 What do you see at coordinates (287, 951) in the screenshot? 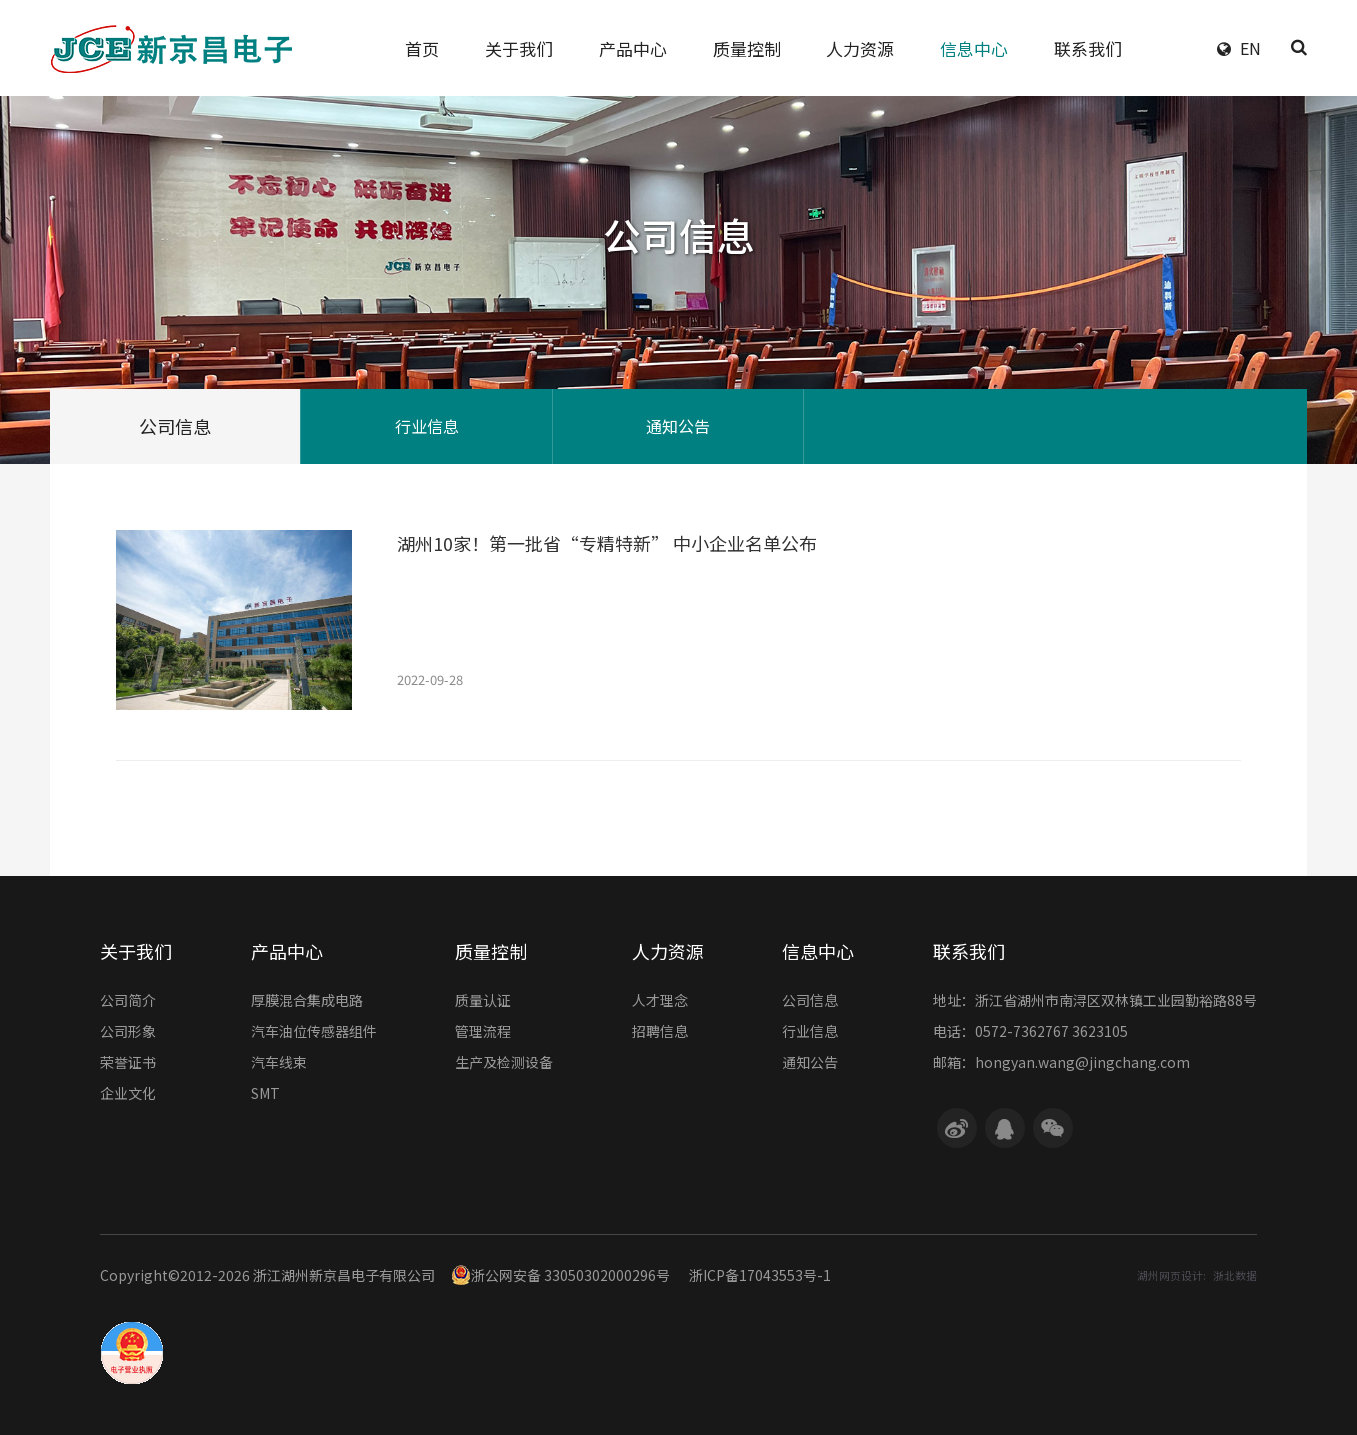
I see `产品中心` at bounding box center [287, 951].